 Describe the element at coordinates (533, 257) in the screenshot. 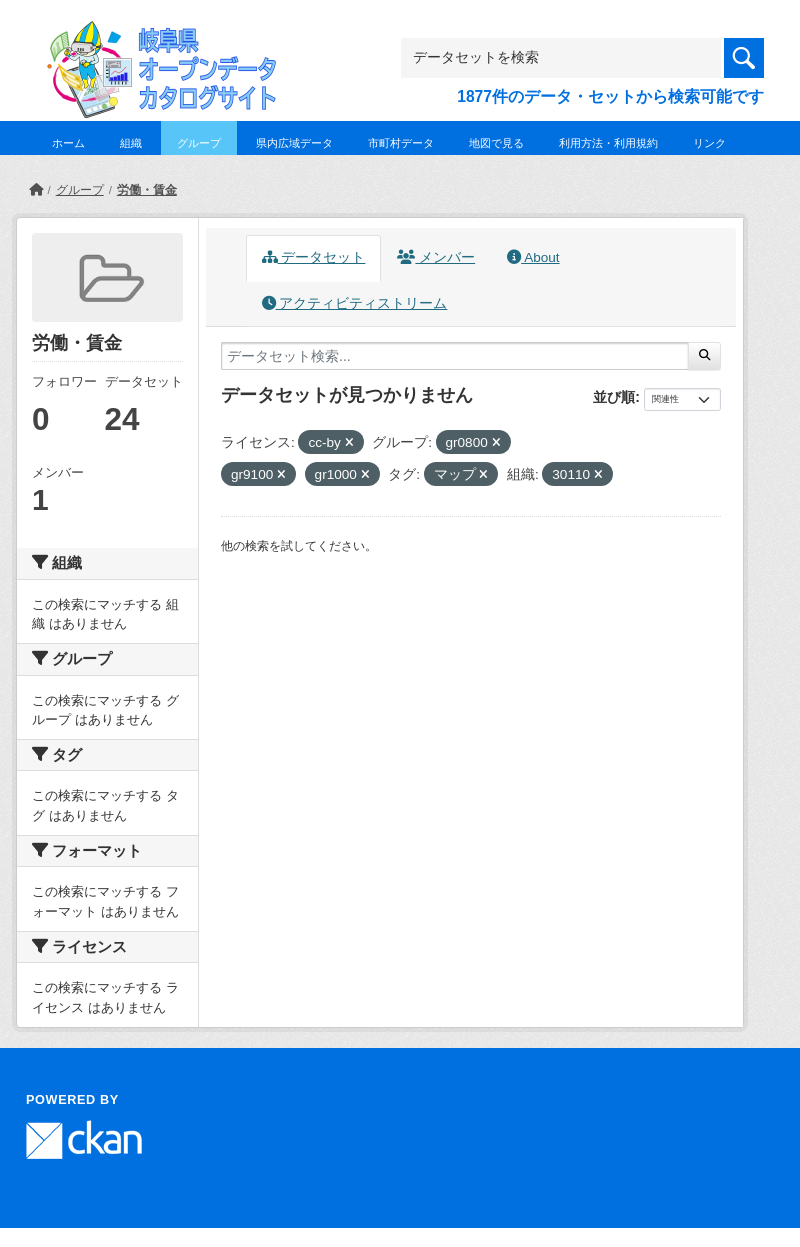

I see `About` at that location.